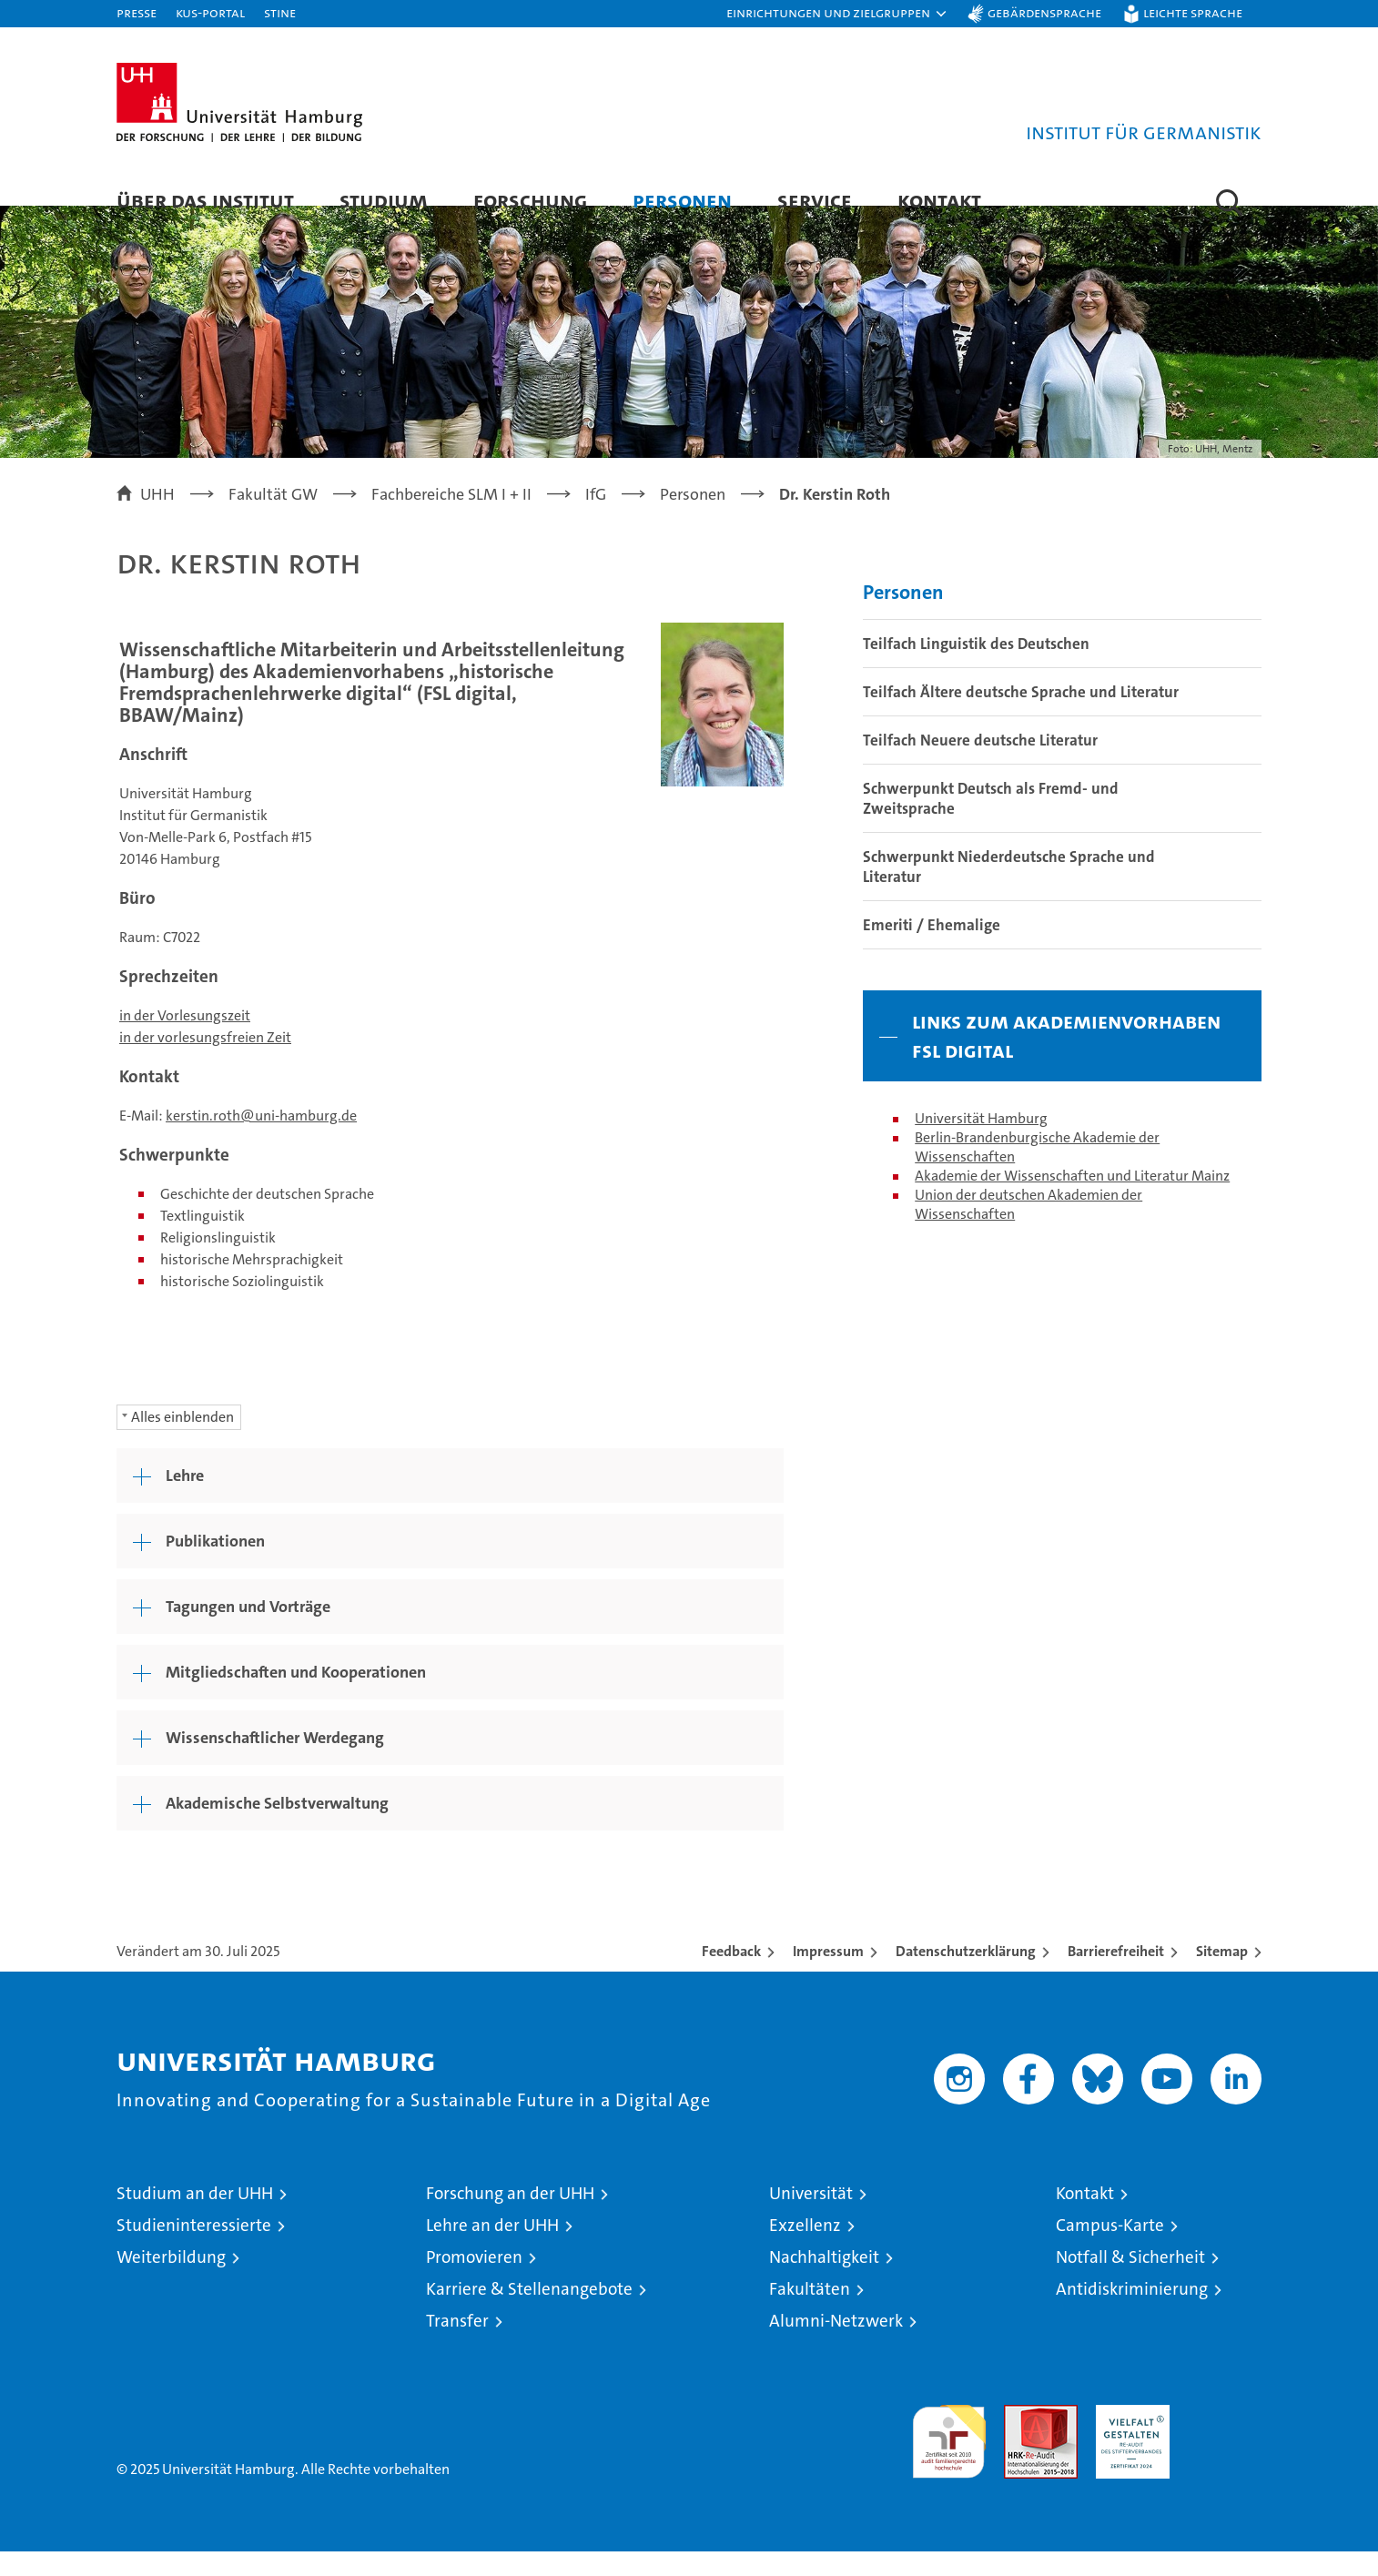  Describe the element at coordinates (976, 668) in the screenshot. I see `Teilfach Linguistik des Deutschen` at that location.